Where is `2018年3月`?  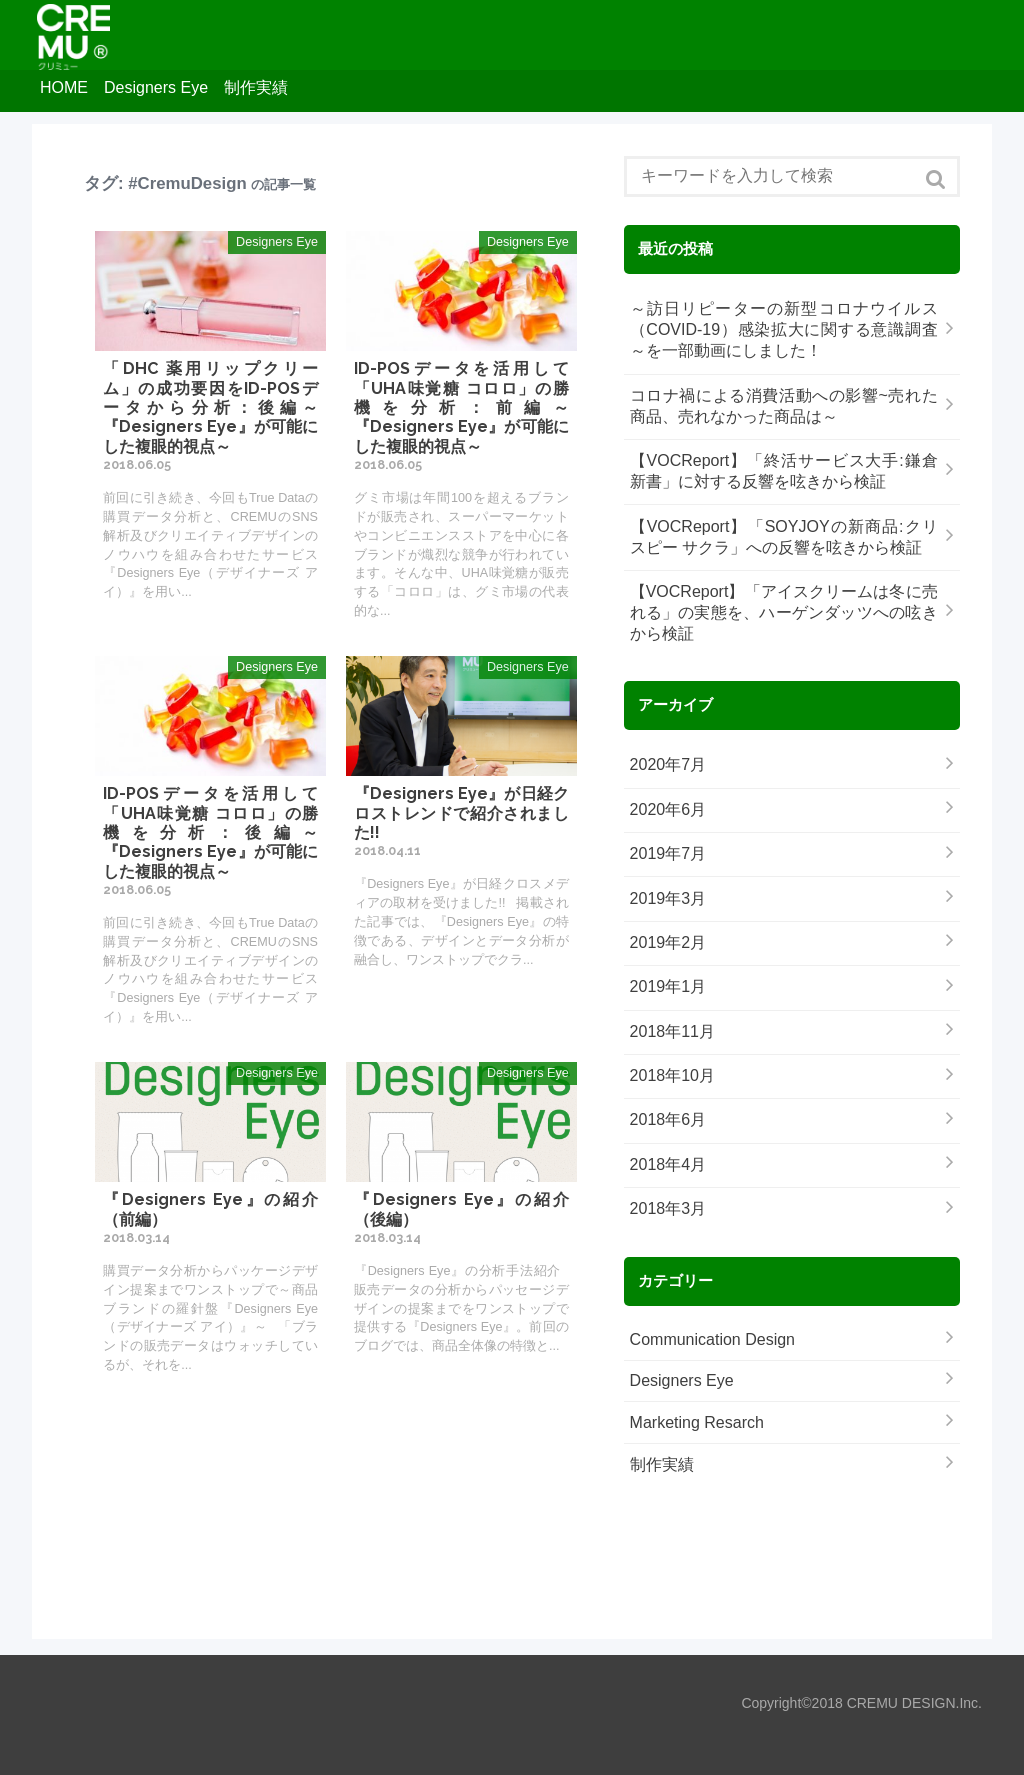
2018年3月 is located at coordinates (668, 1208).